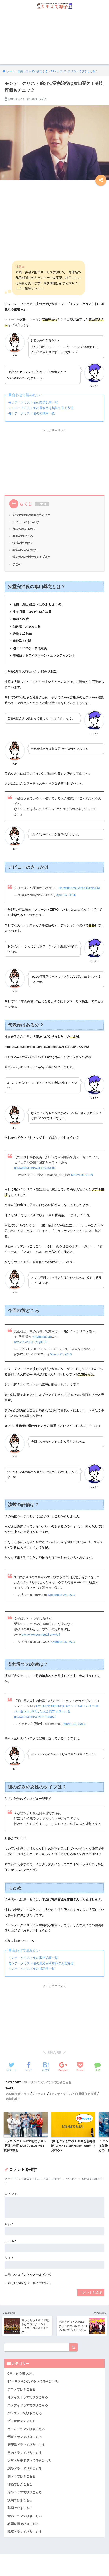 The height and width of the screenshot is (2576, 109). What do you see at coordinates (19, 2484) in the screenshot?
I see `洋画でひきこもる` at bounding box center [19, 2484].